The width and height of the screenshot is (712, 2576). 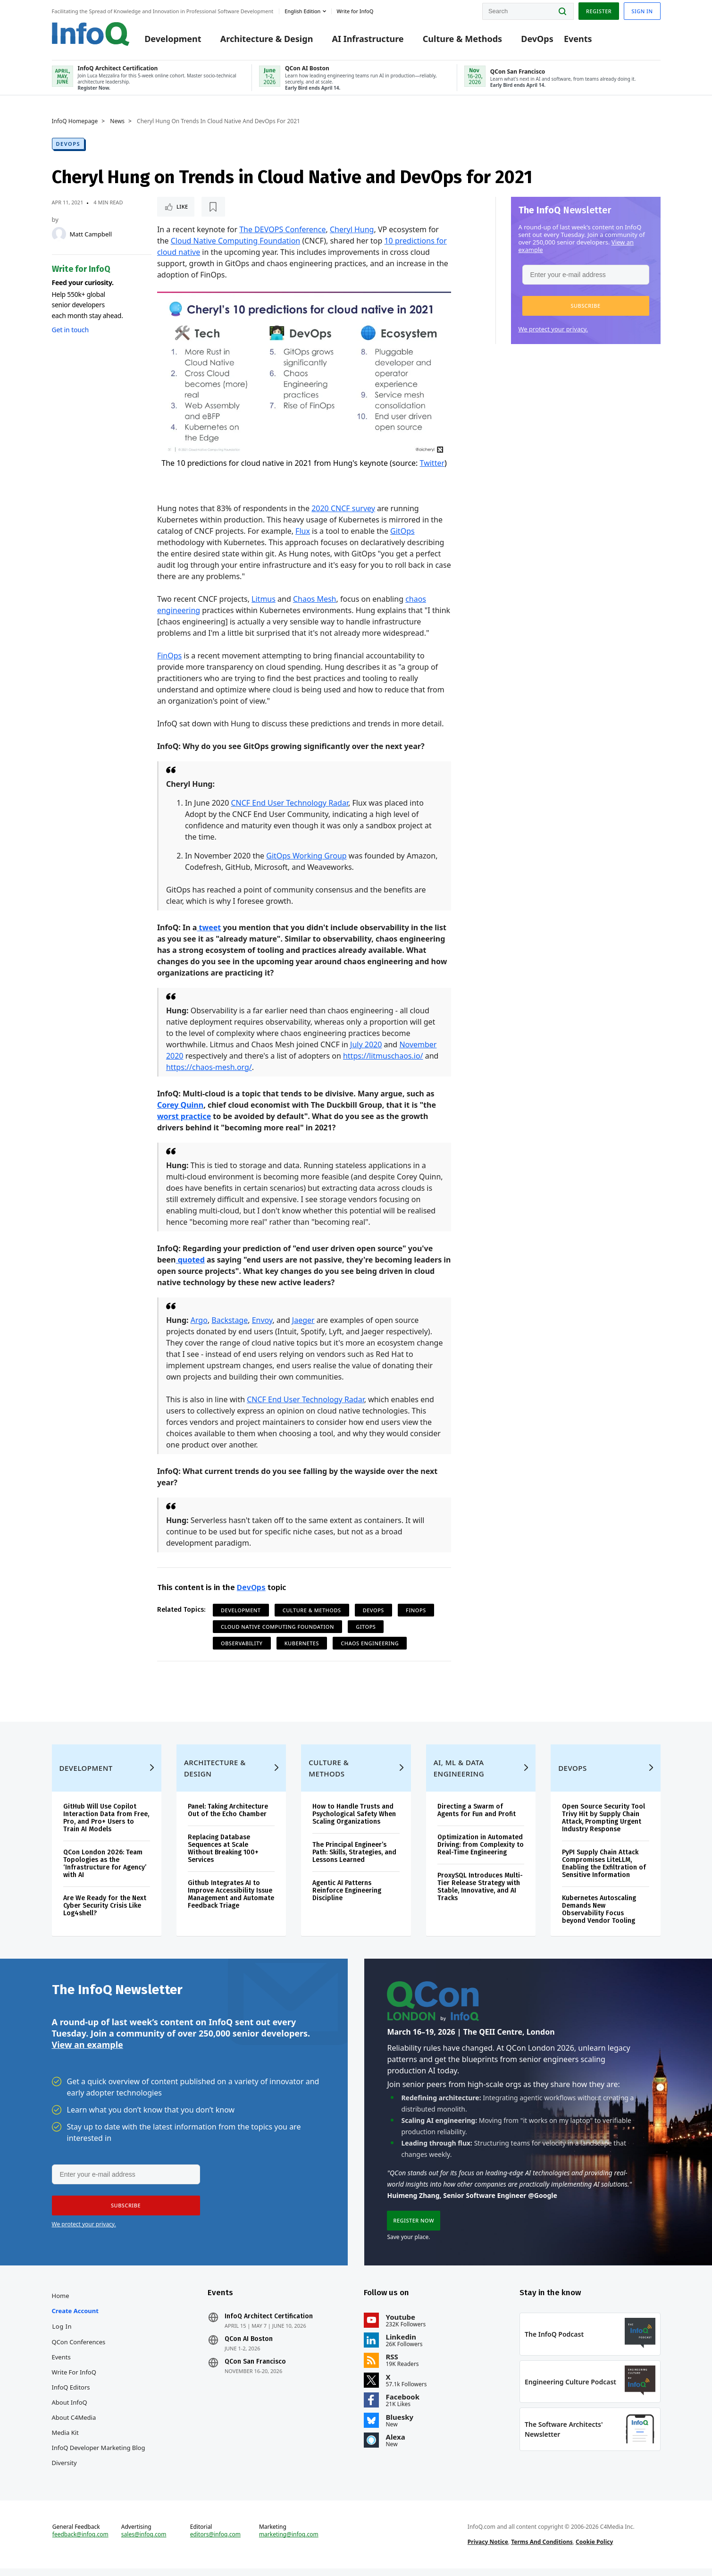 What do you see at coordinates (402, 531) in the screenshot?
I see `GitOps` at bounding box center [402, 531].